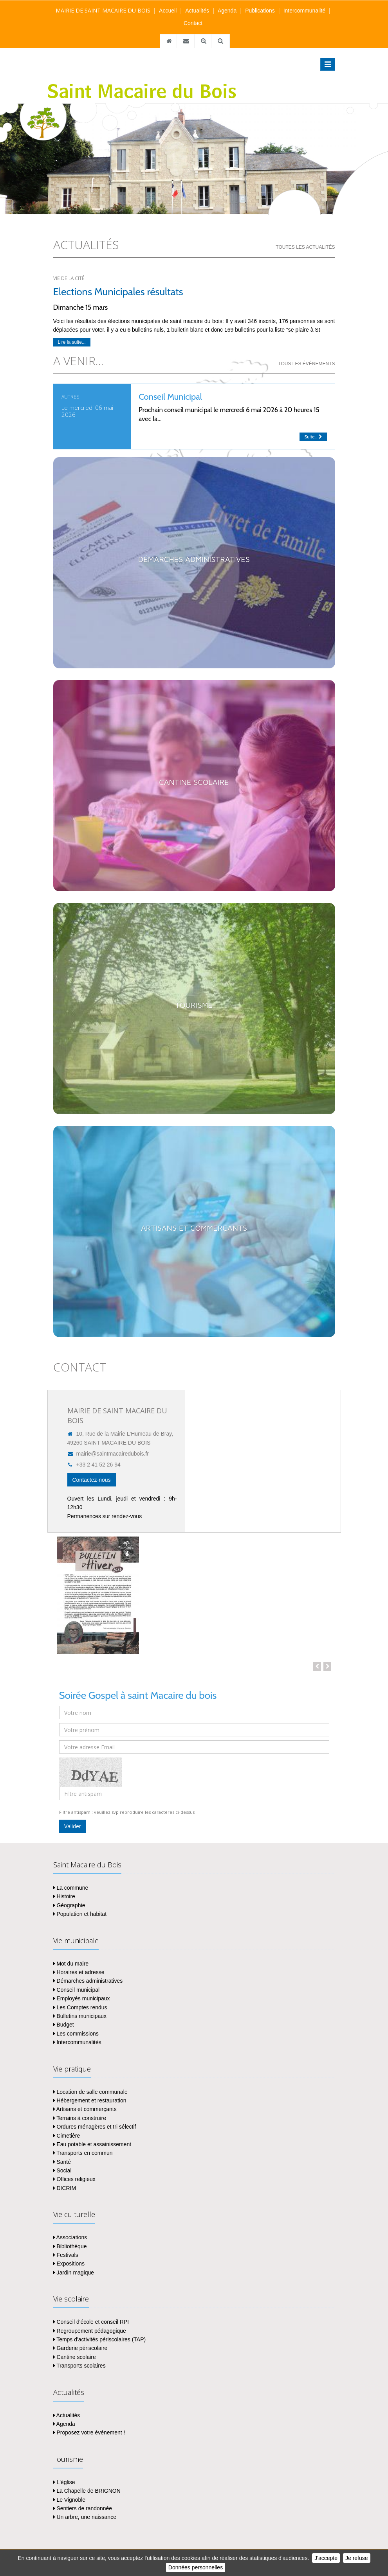 This screenshot has width=388, height=2576. I want to click on MAIRIE DE SAINT MACAIRE DU BOIS, so click(103, 10).